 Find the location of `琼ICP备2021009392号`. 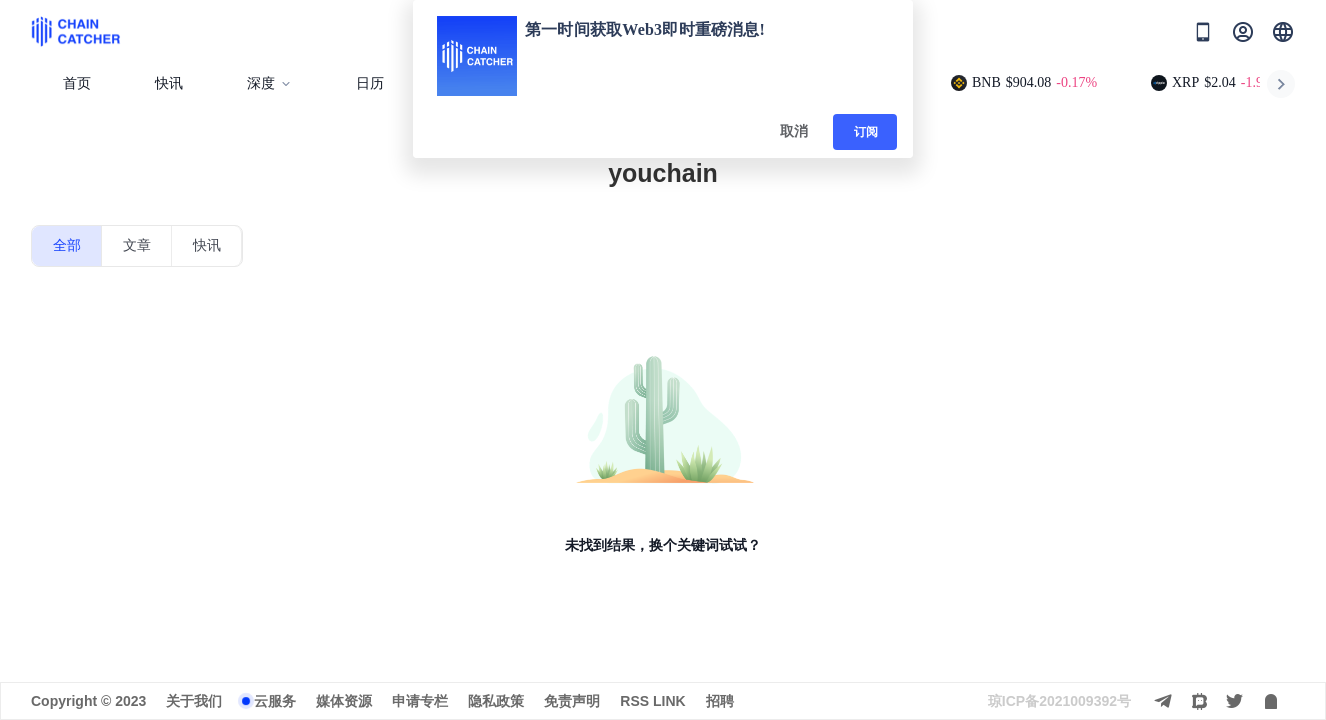

琼ICP备2021009392号 is located at coordinates (1059, 701).